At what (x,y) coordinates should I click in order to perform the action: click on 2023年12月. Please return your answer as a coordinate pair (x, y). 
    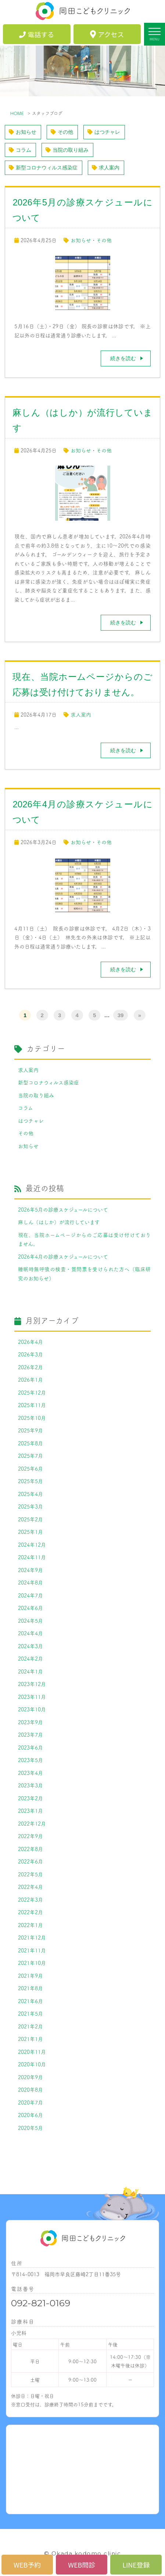
    Looking at the image, I should click on (32, 1683).